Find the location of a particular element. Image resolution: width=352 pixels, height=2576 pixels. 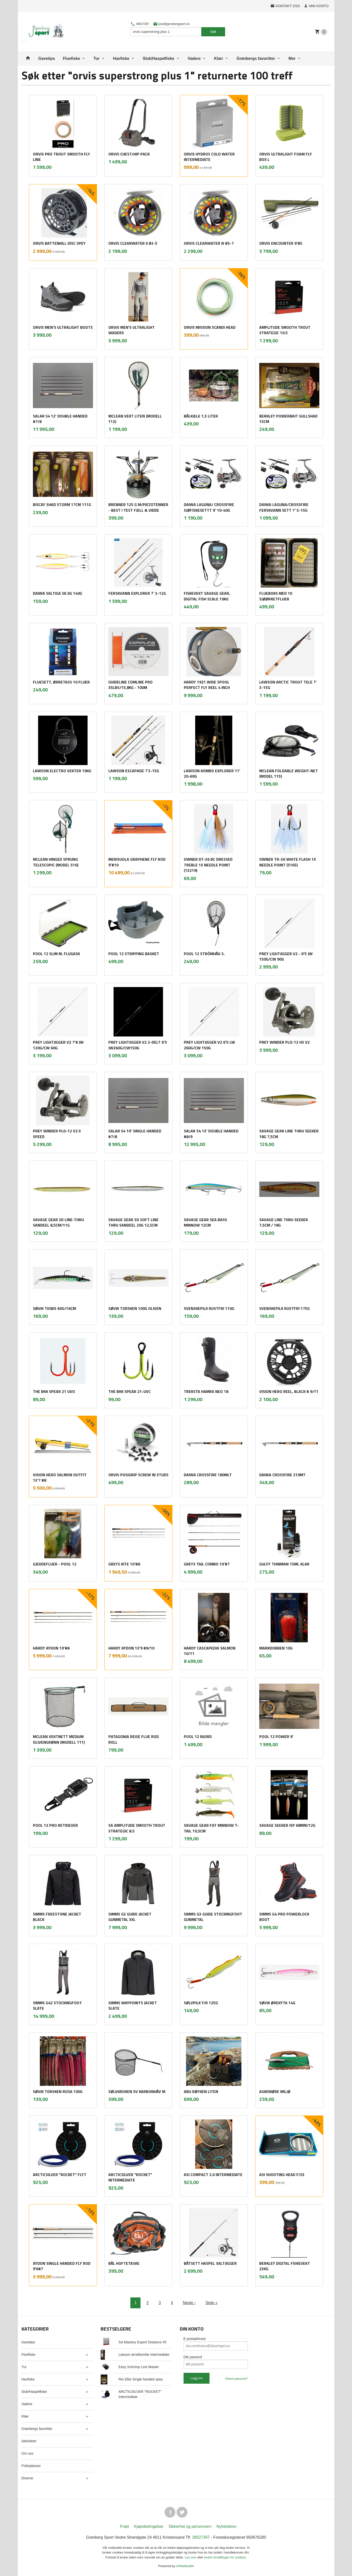

Klær is located at coordinates (218, 58).